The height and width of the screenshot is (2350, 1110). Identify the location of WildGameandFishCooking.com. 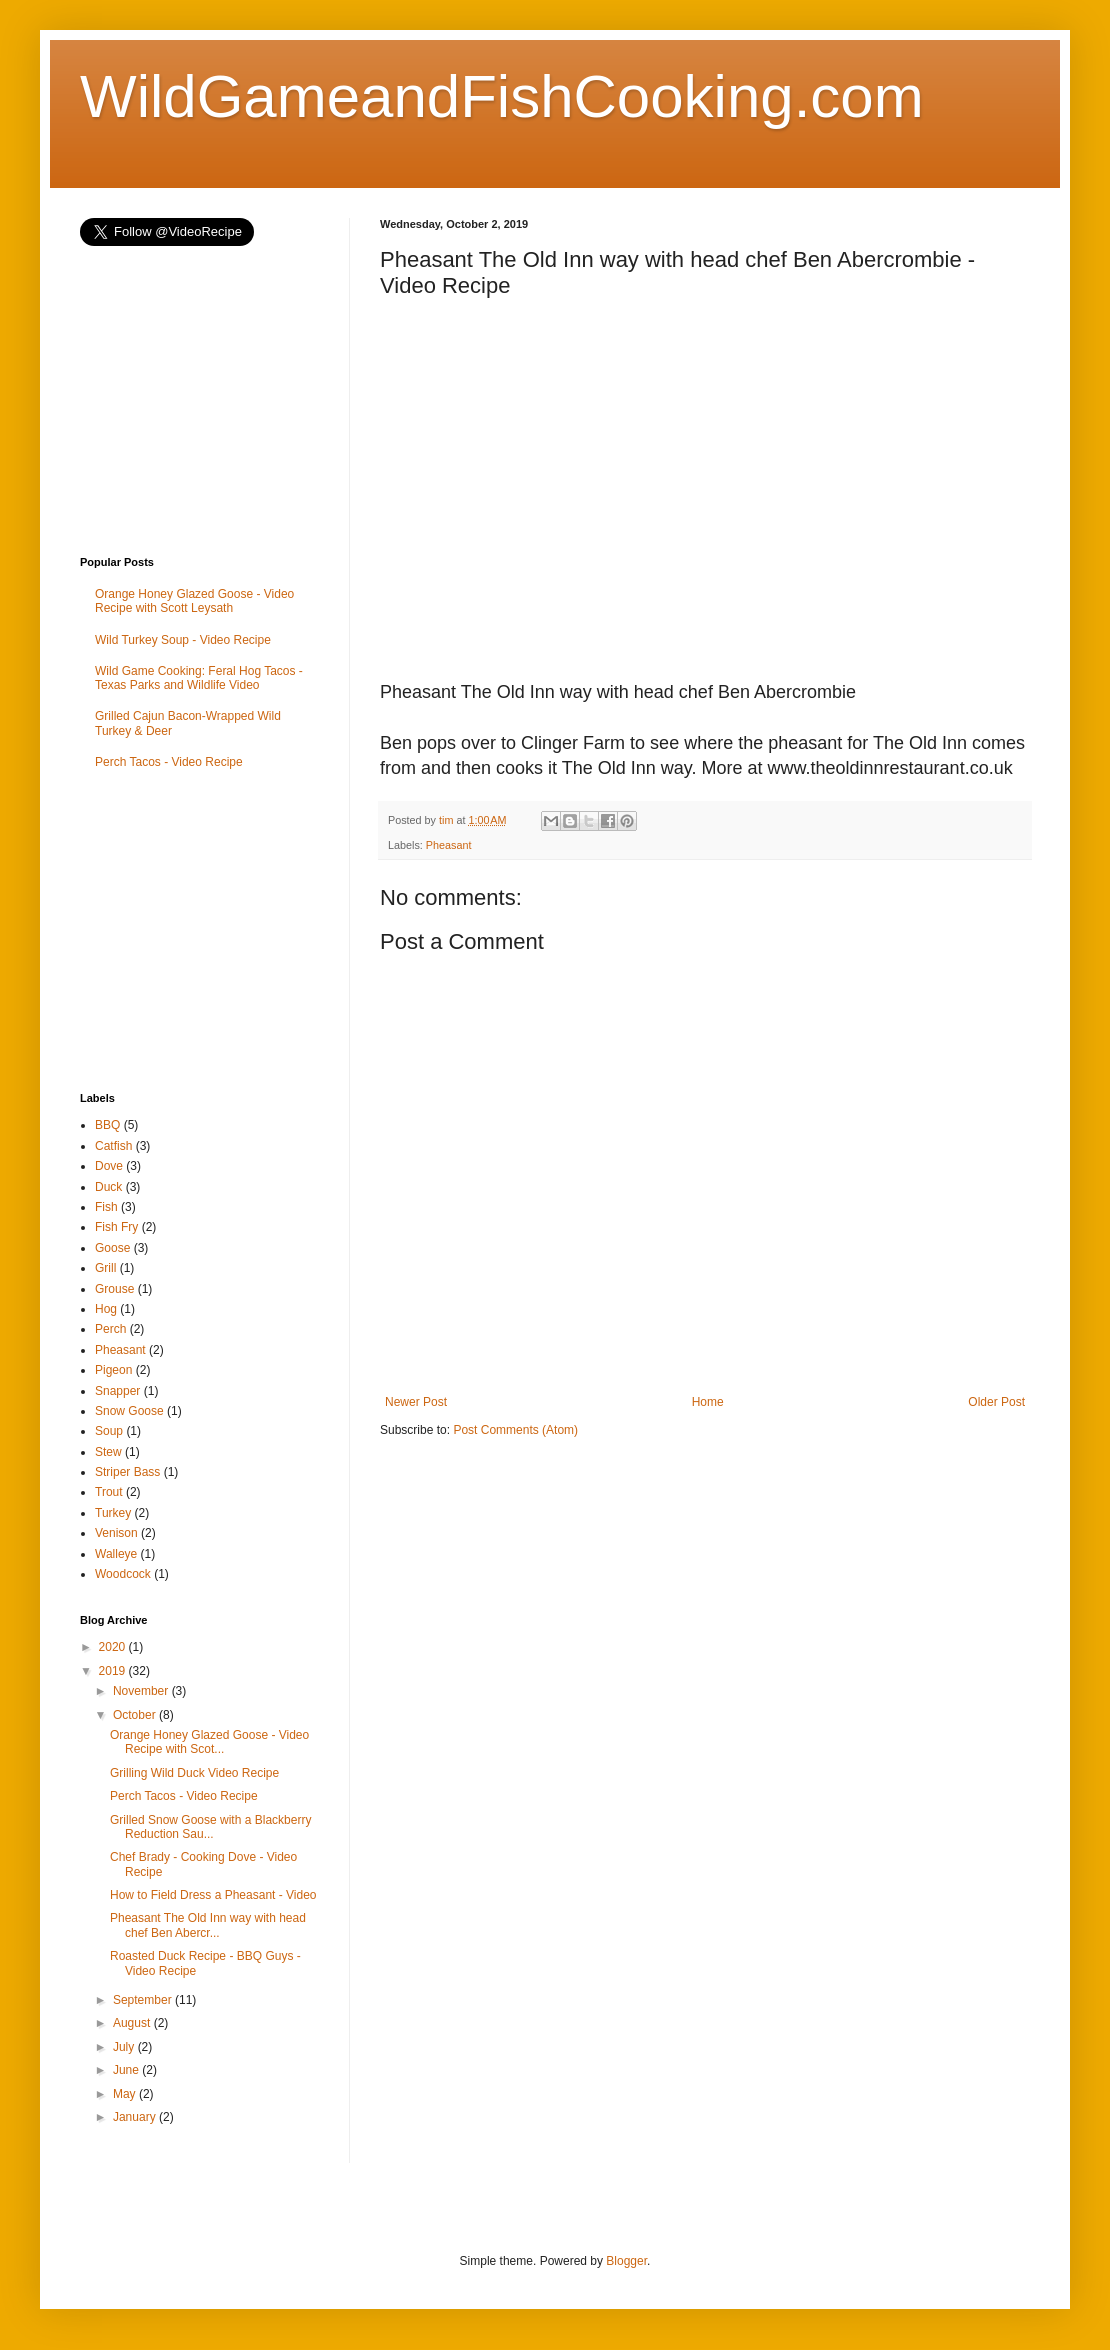
(502, 96).